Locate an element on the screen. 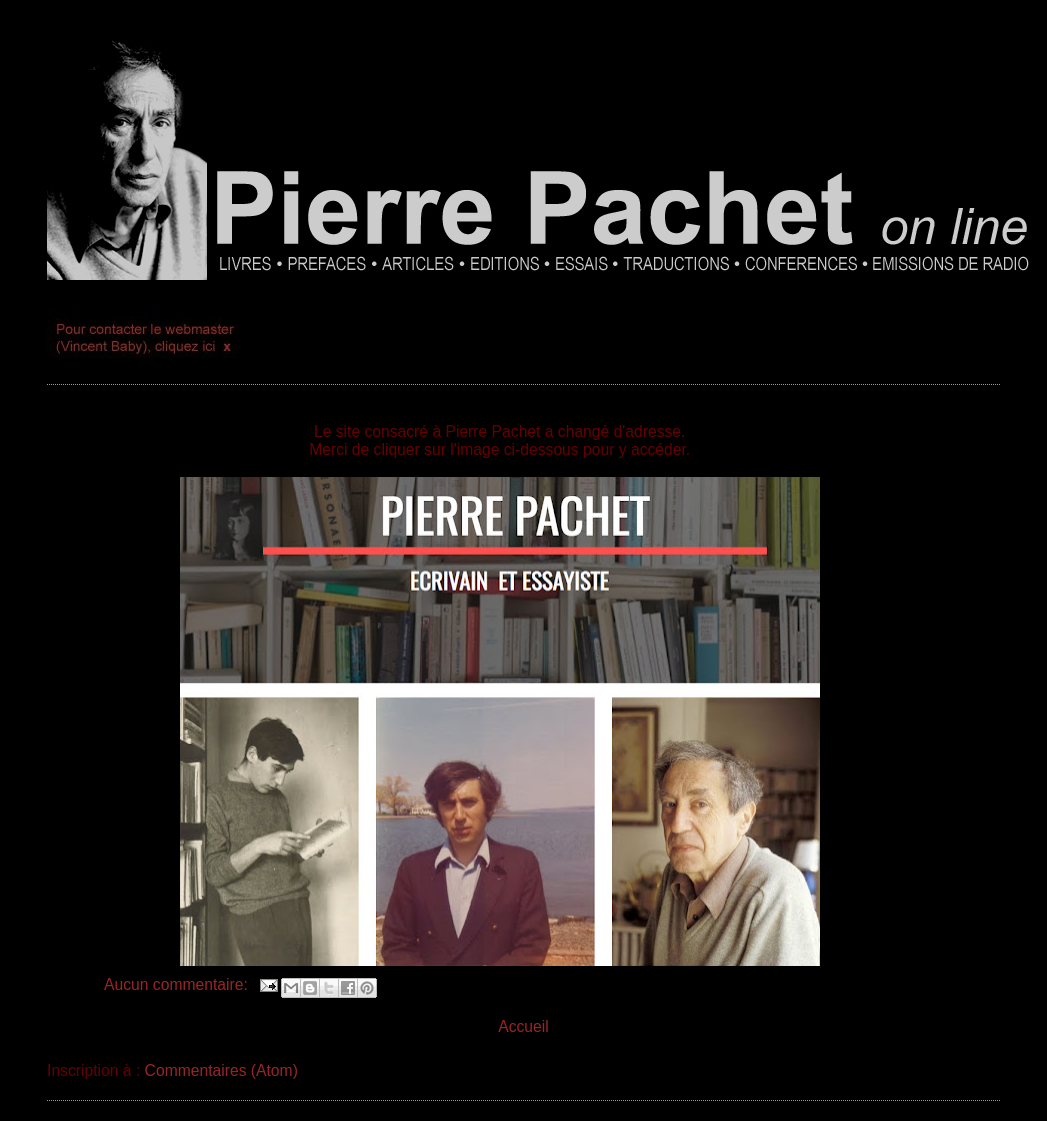  Aucun commentaire: is located at coordinates (178, 984).